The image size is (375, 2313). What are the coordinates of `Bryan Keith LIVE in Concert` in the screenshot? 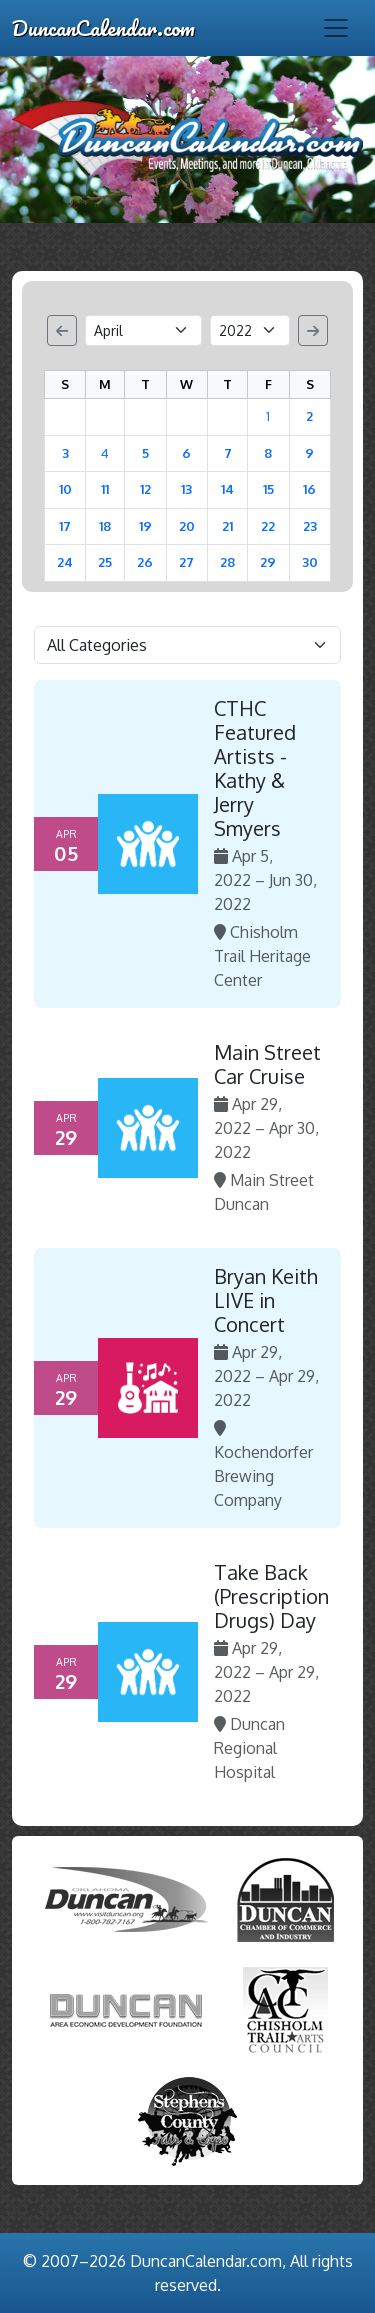 It's located at (266, 1300).